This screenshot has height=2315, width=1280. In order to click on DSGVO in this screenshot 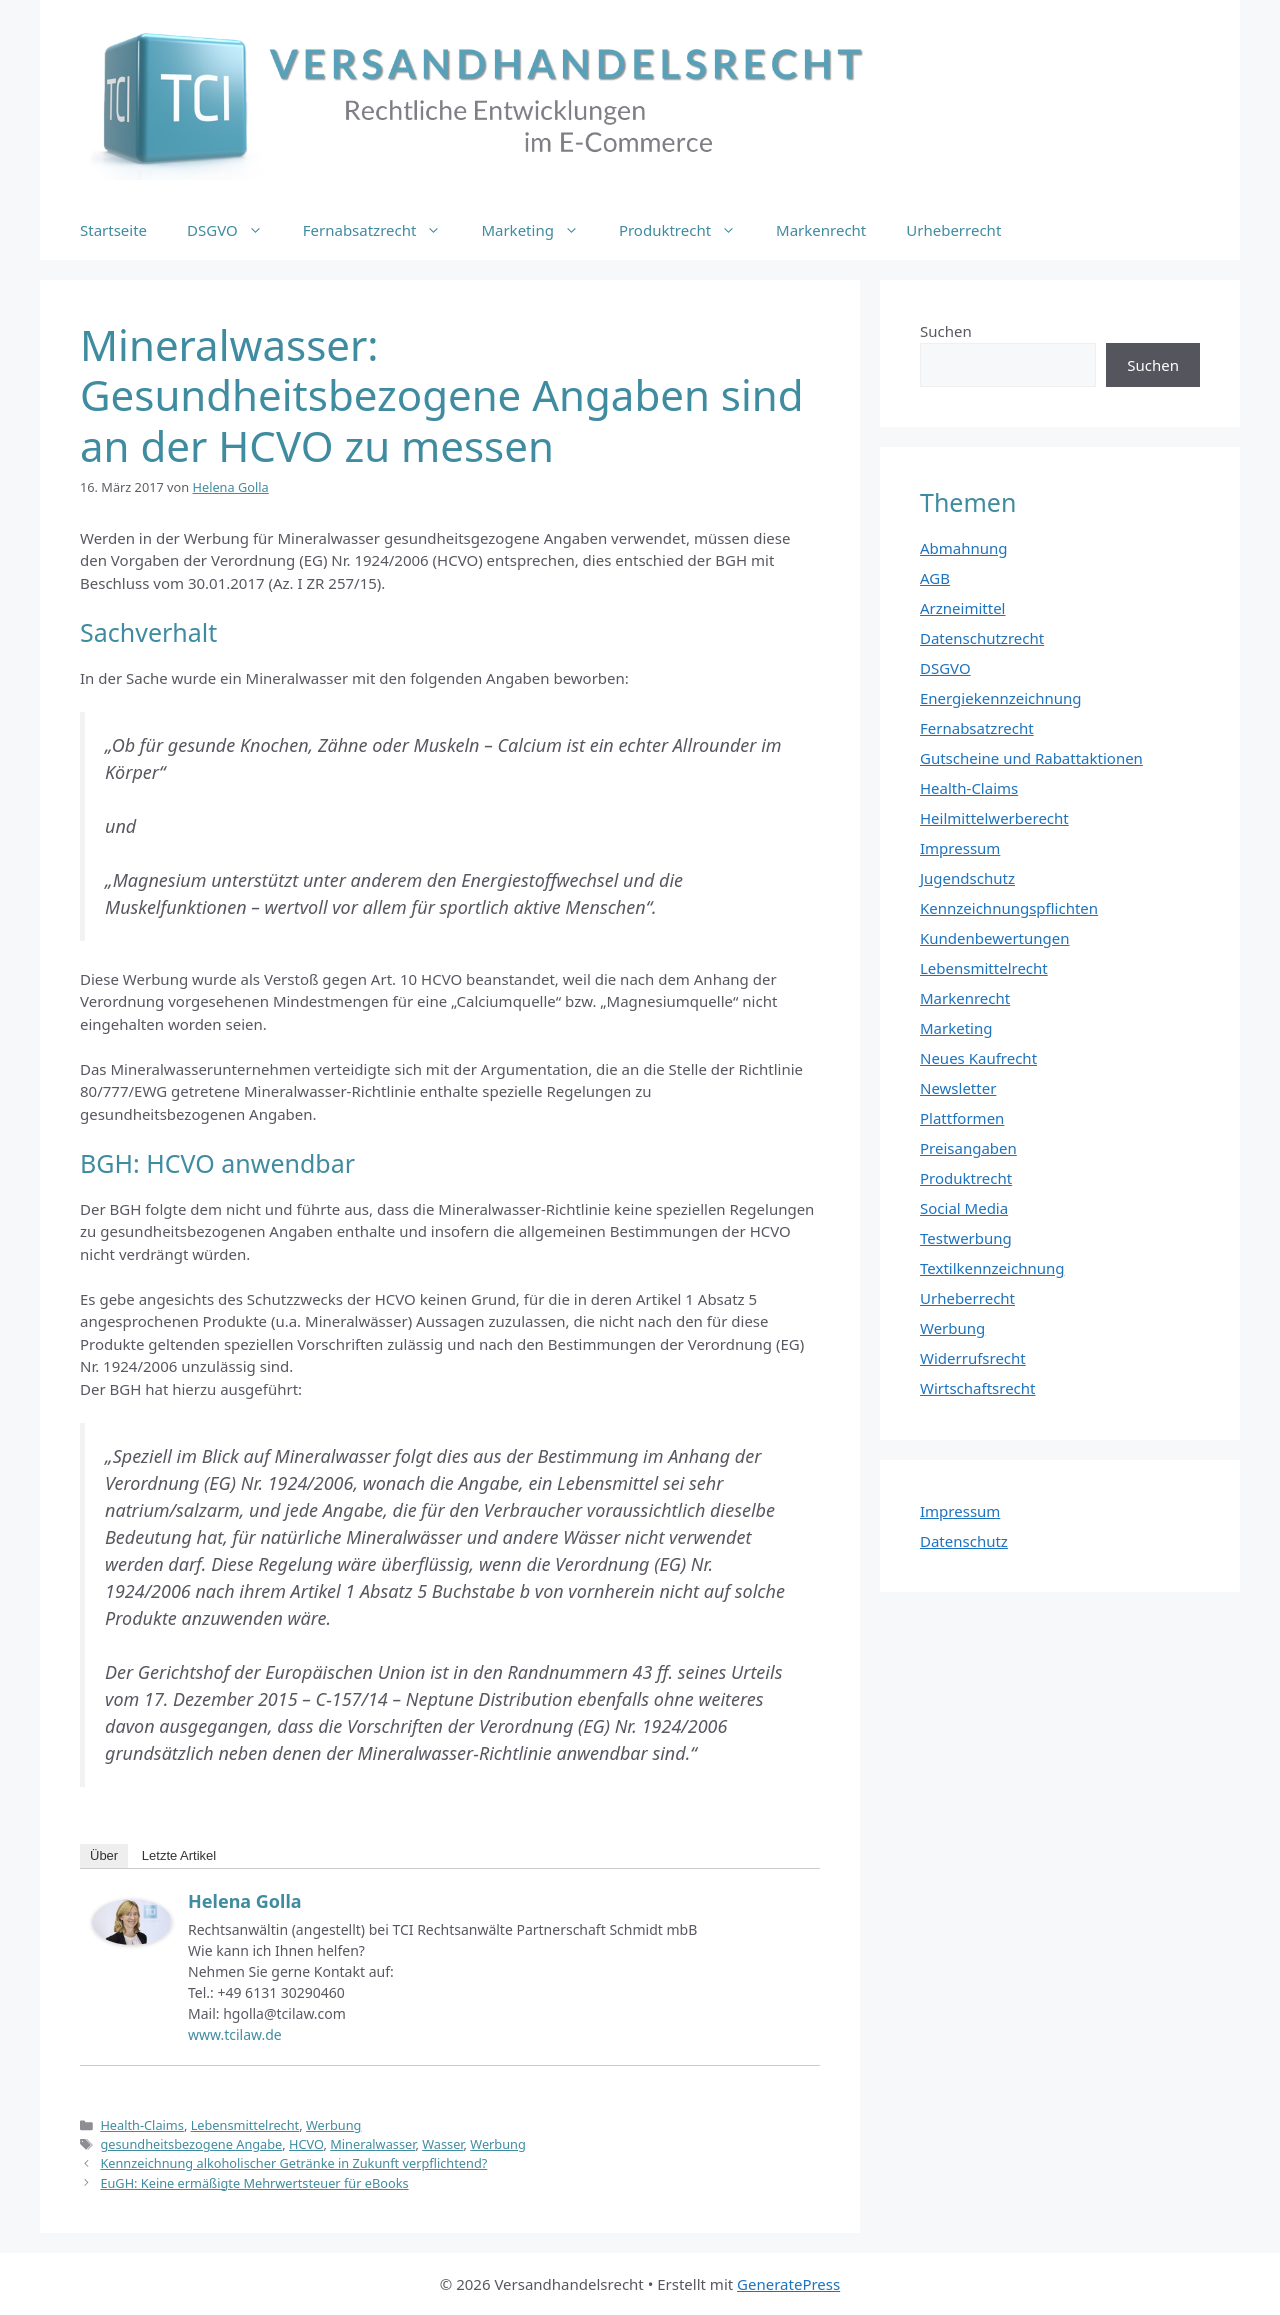, I will do `click(235, 230)`.